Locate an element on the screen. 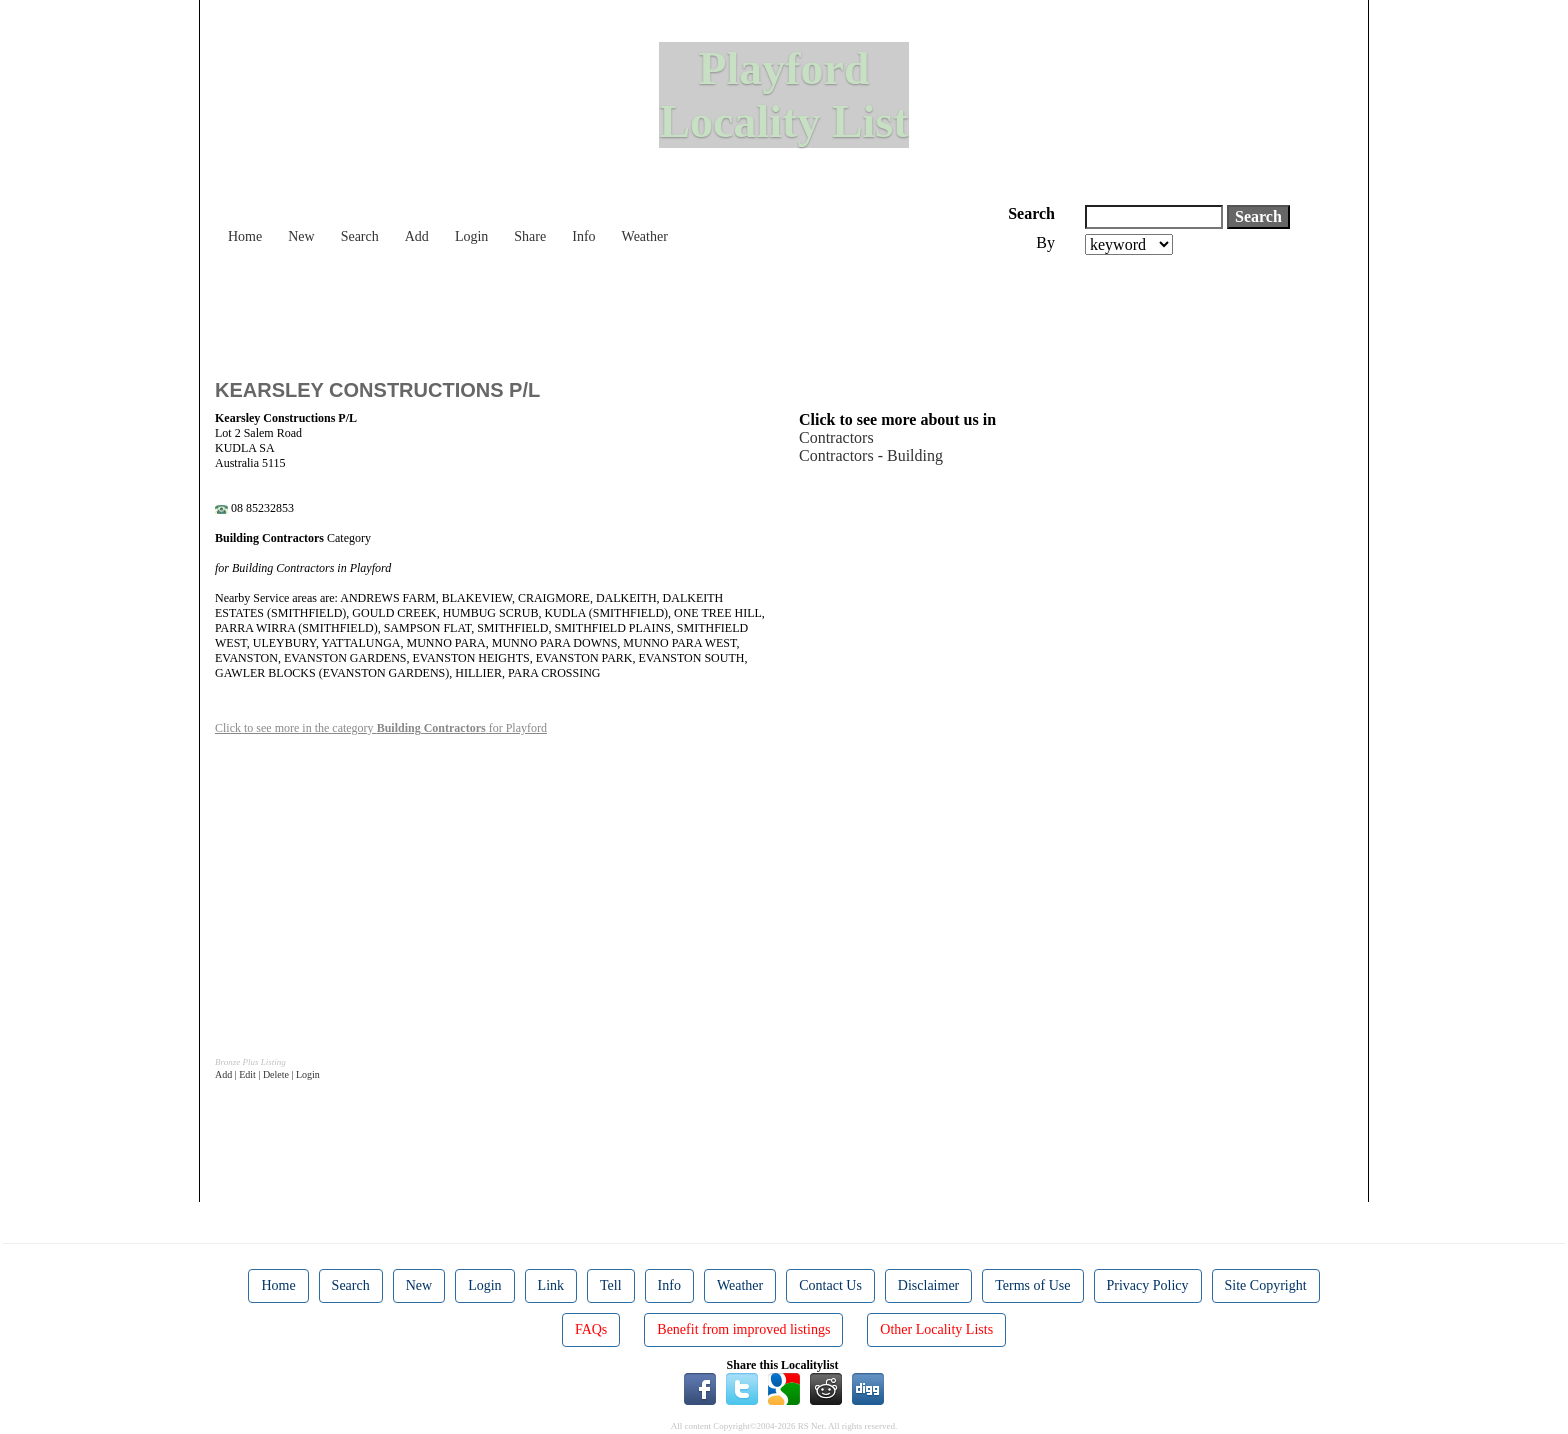 The height and width of the screenshot is (1434, 1568). Add | Edit | Delete | Login is located at coordinates (267, 1074).